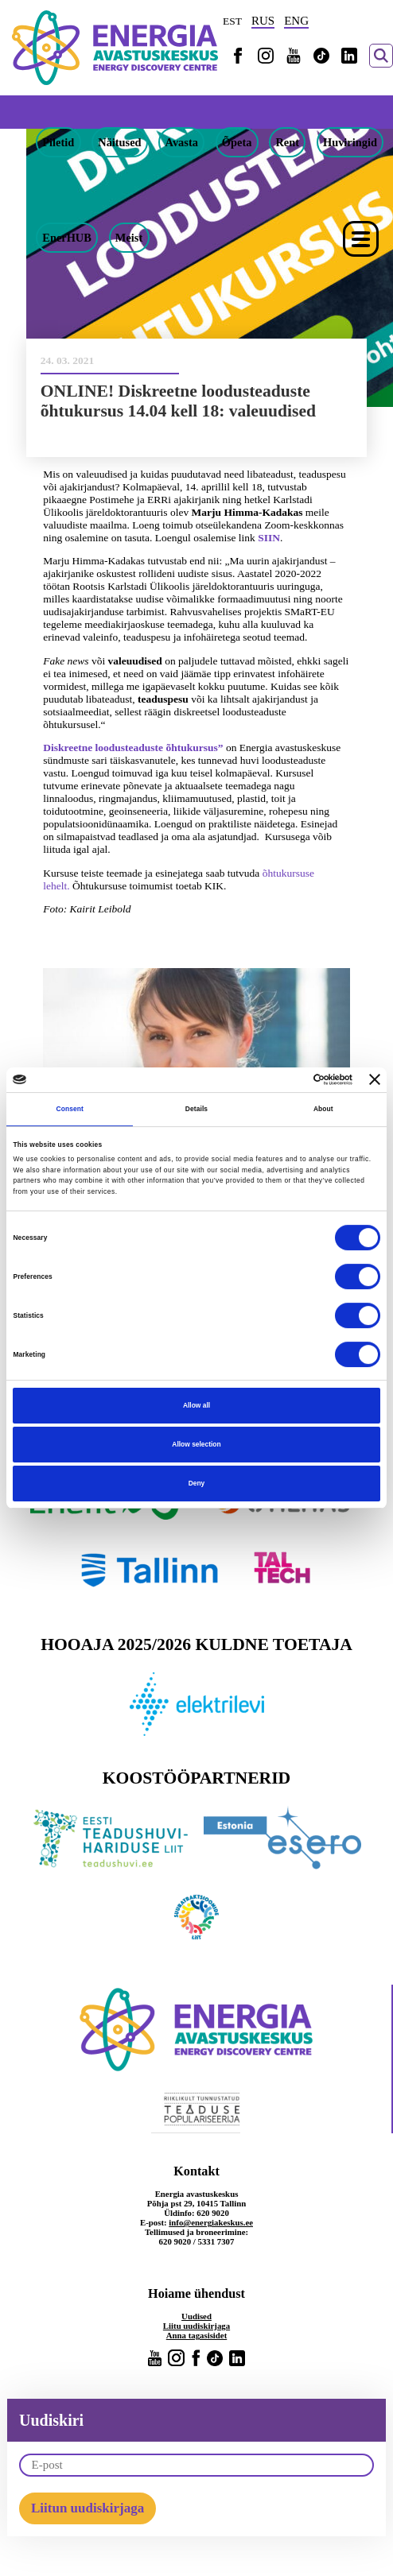 This screenshot has height=2576, width=393. Describe the element at coordinates (262, 20) in the screenshot. I see `RUS` at that location.